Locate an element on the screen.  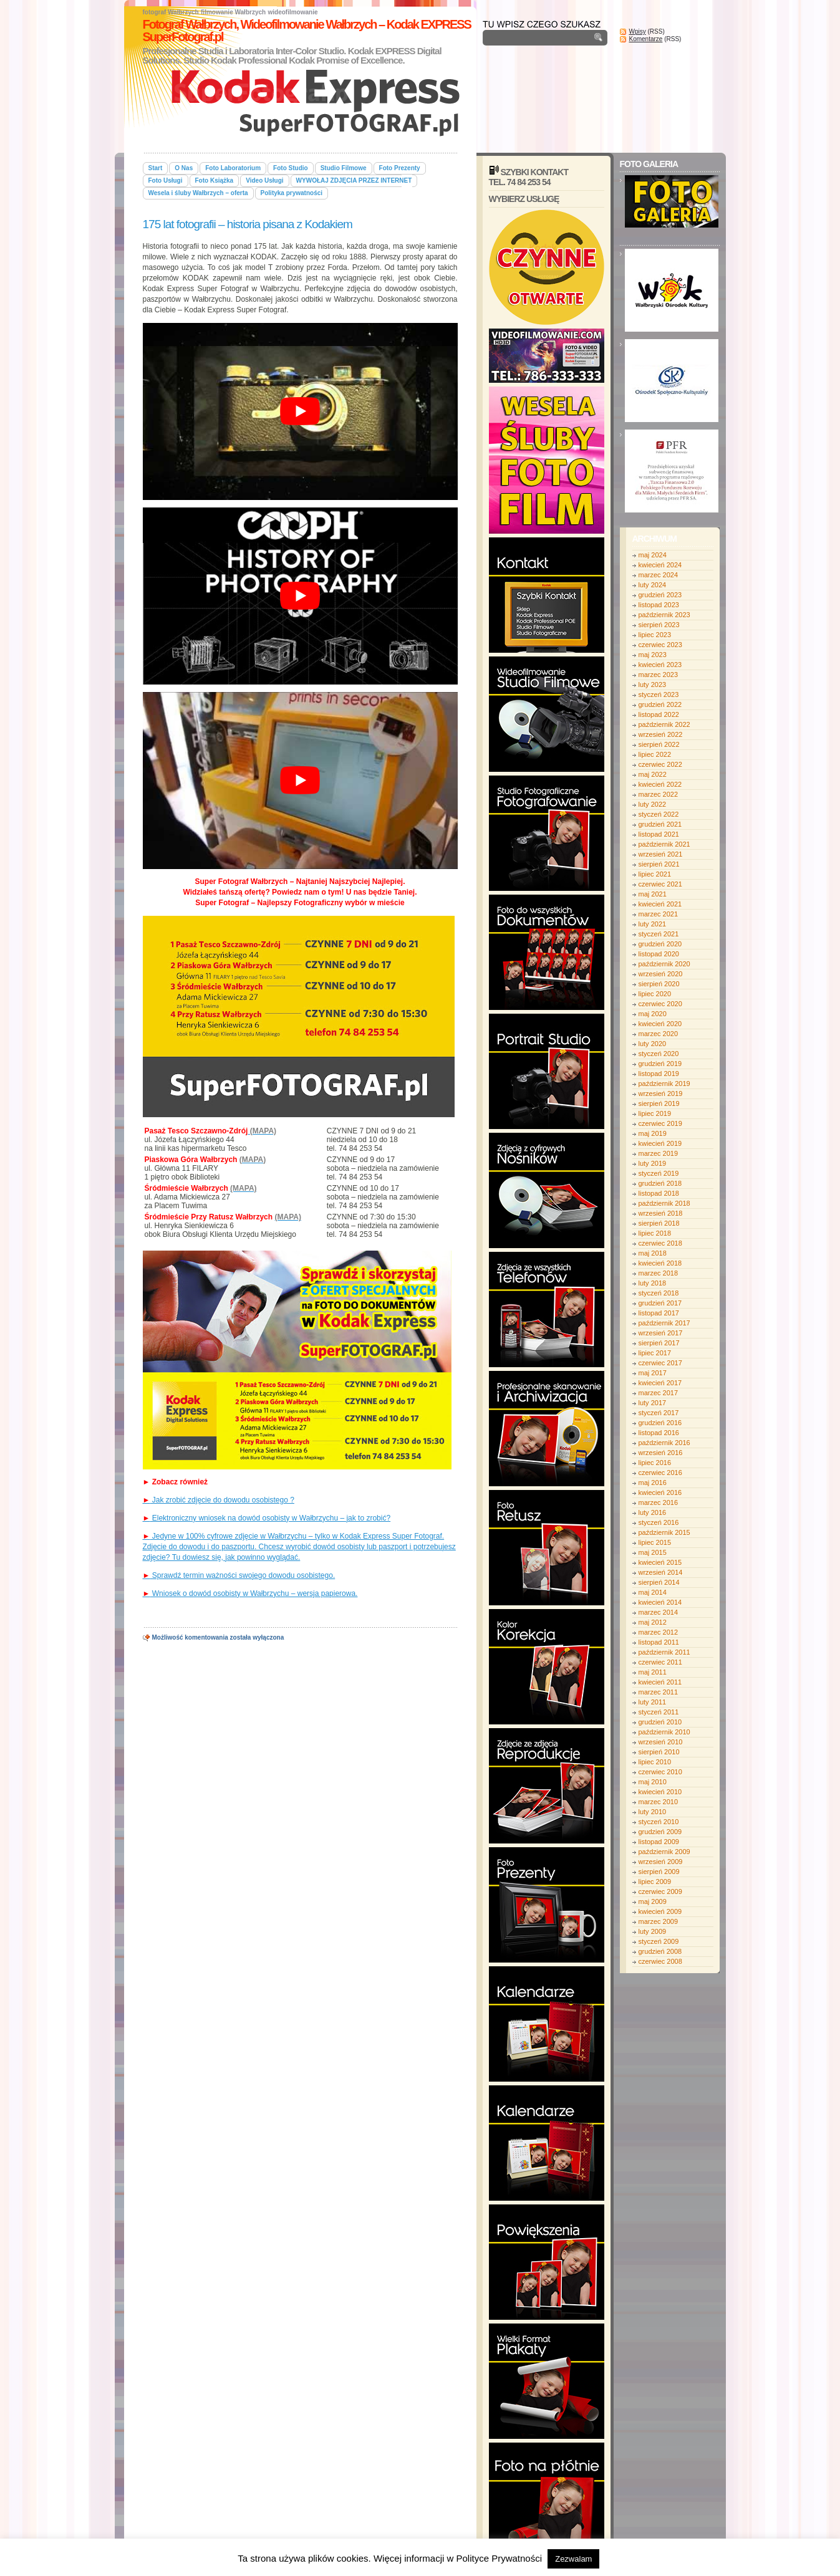
kwiecień 2014 is located at coordinates (660, 1602).